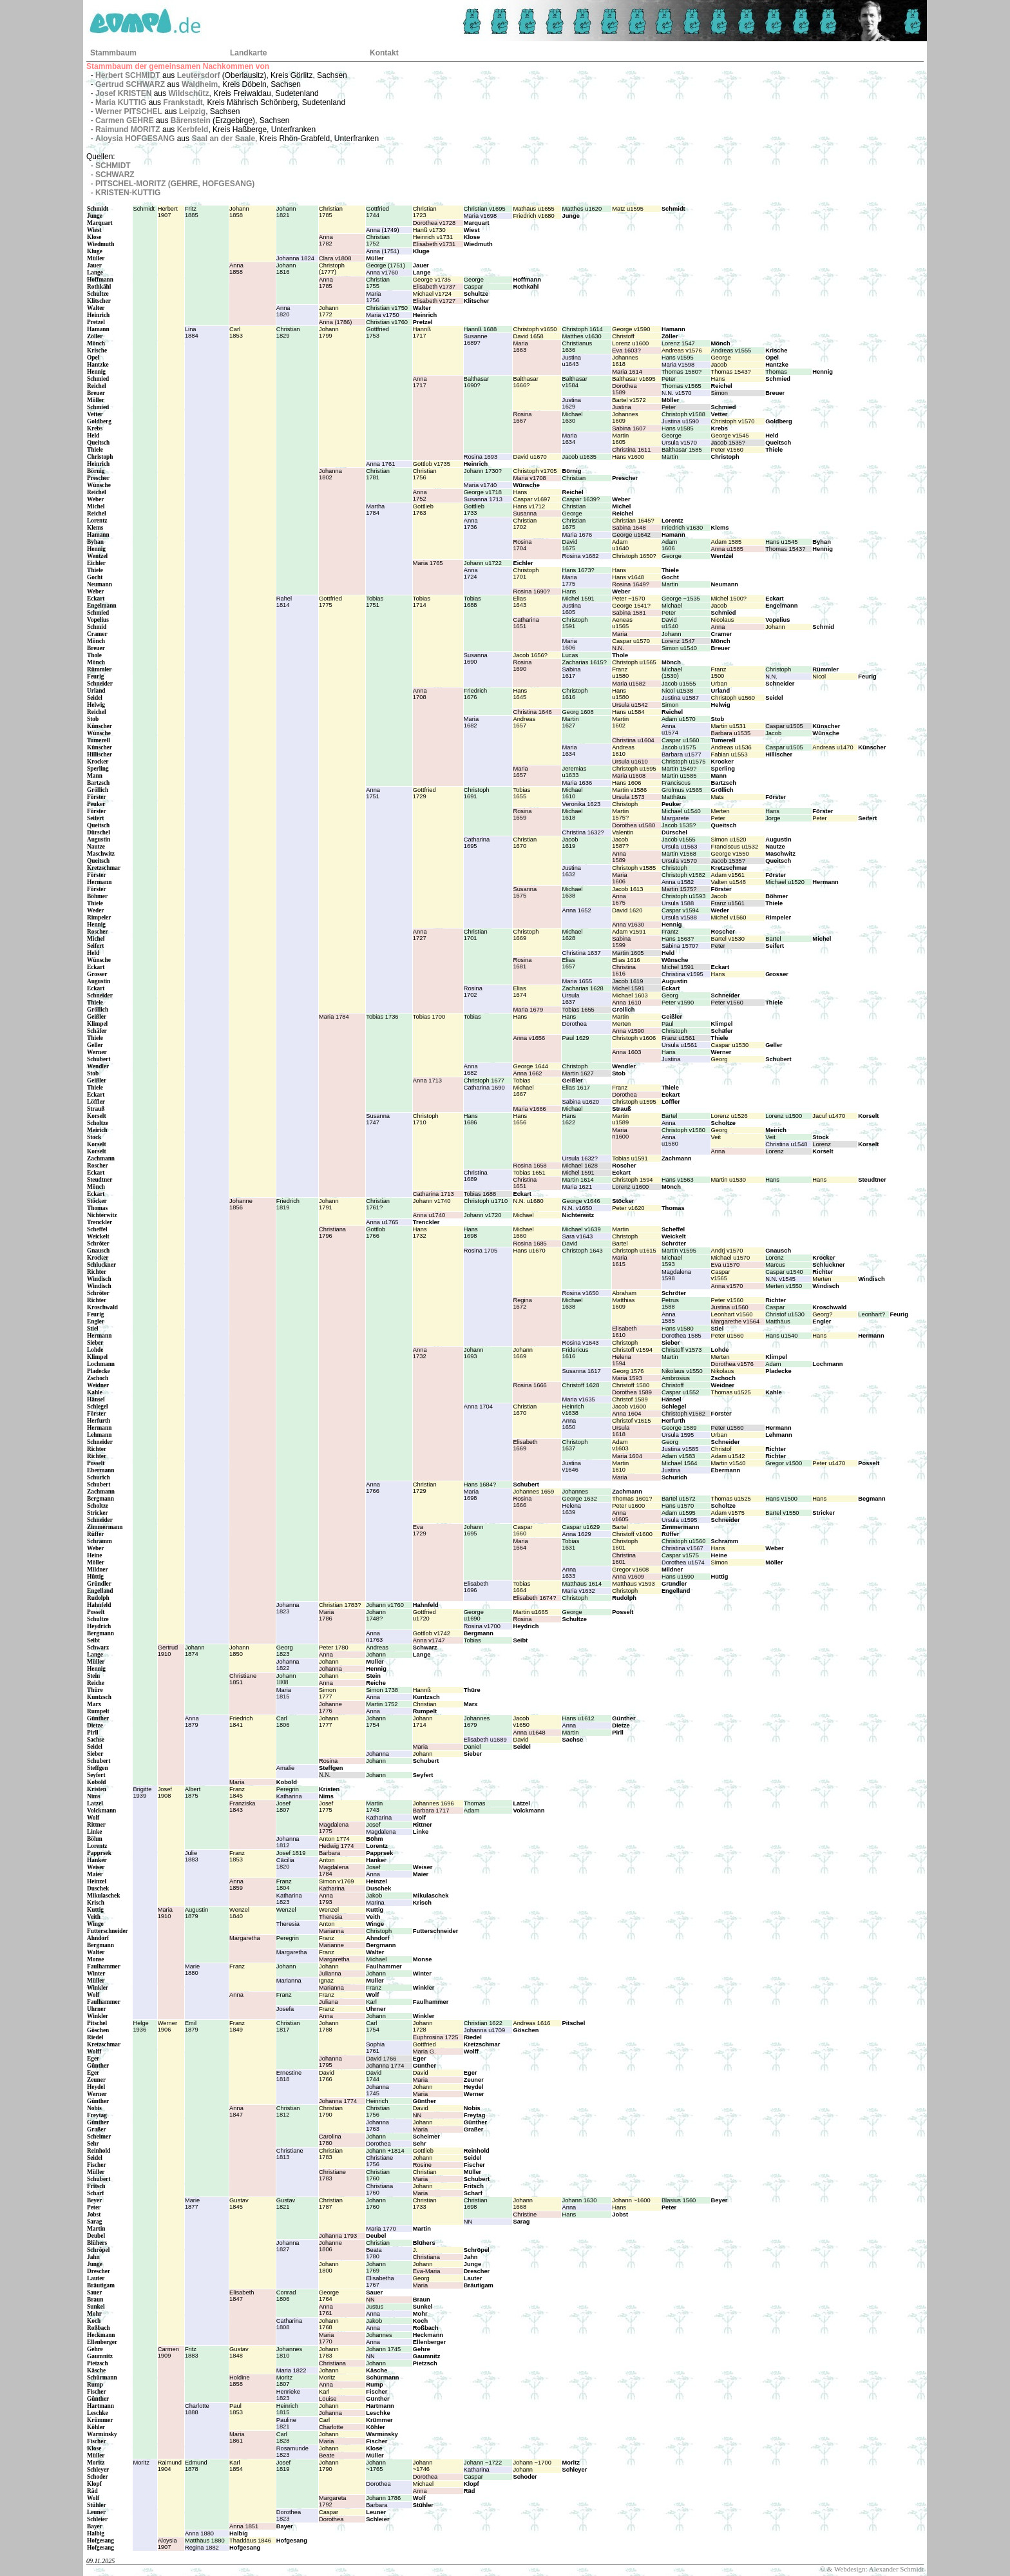 The height and width of the screenshot is (2576, 1010). What do you see at coordinates (223, 138) in the screenshot?
I see `Saal an der Saale` at bounding box center [223, 138].